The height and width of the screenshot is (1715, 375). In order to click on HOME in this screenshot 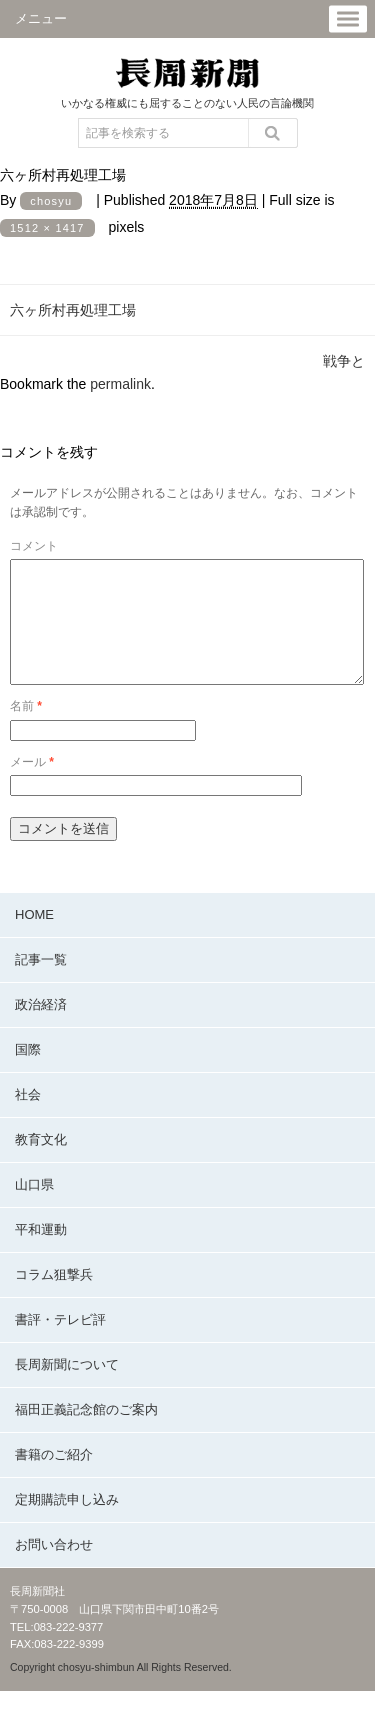, I will do `click(34, 938)`.